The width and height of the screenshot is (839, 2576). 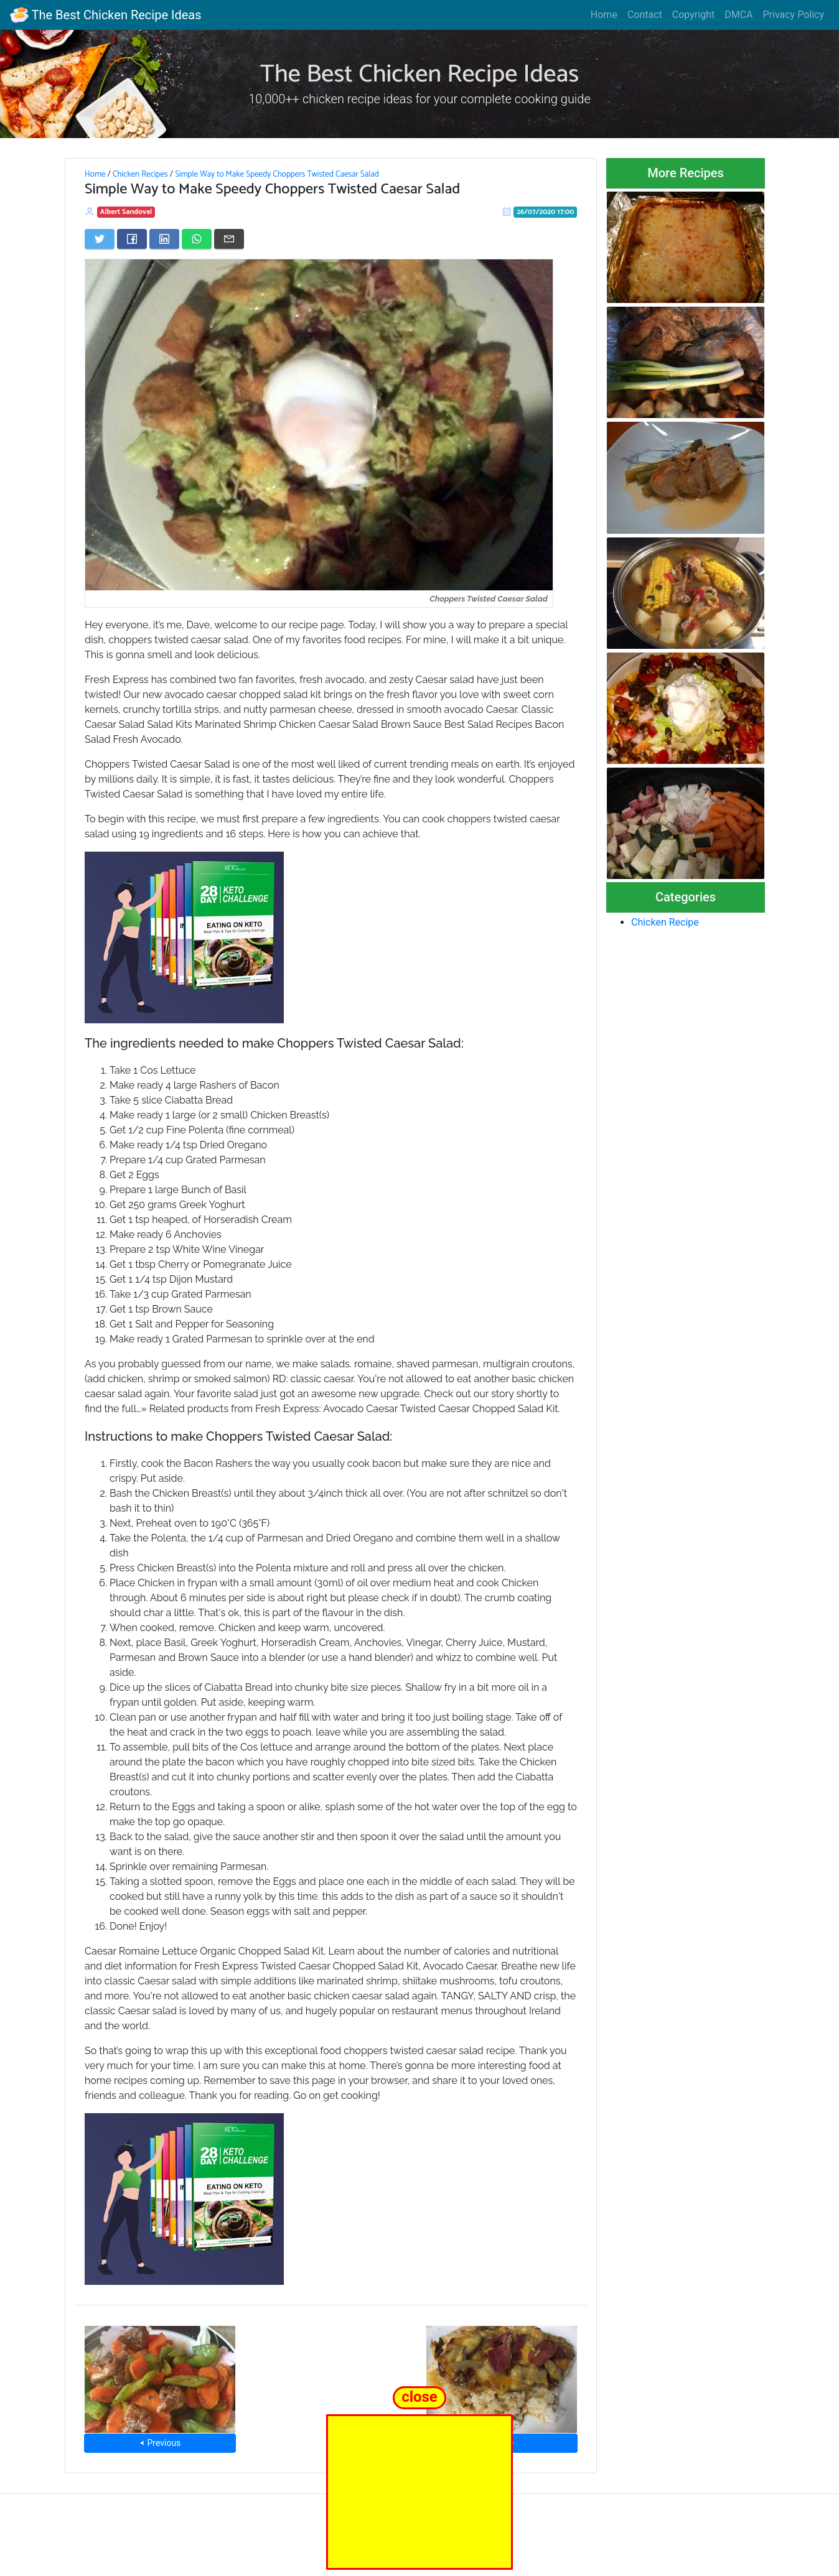 I want to click on Contact, so click(x=644, y=15).